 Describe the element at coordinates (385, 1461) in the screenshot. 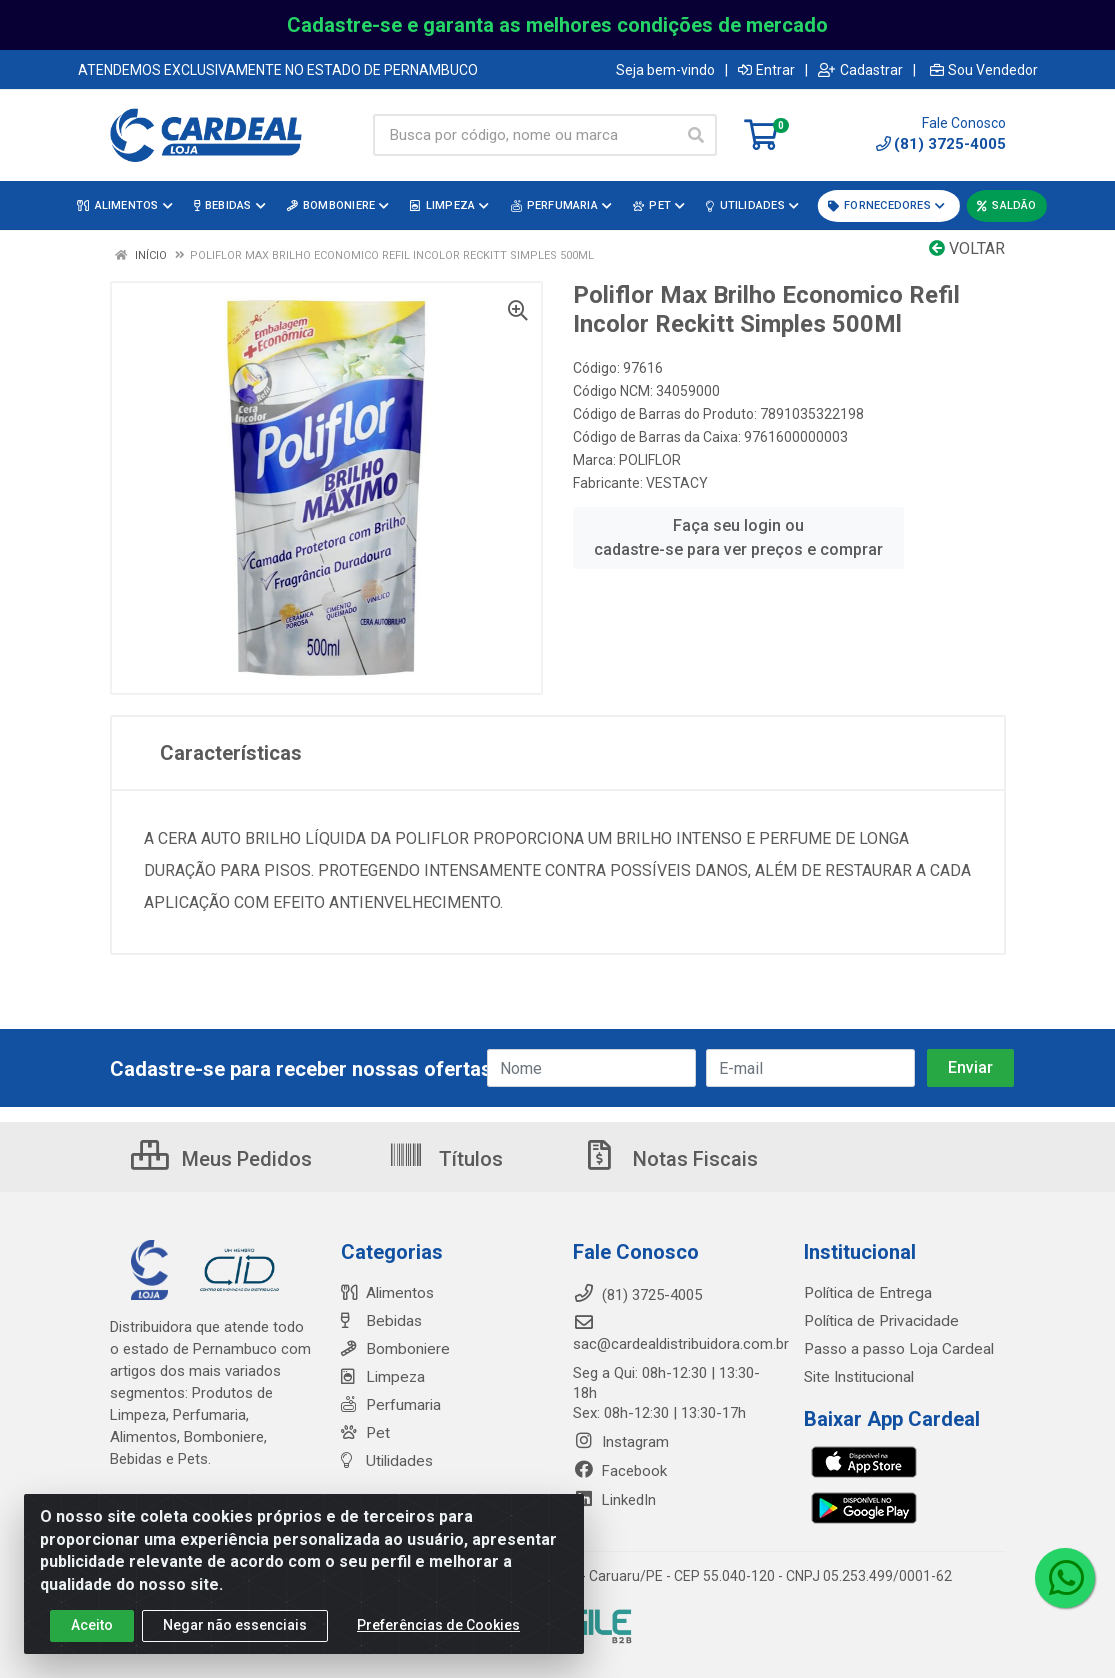

I see `Utilidades` at that location.